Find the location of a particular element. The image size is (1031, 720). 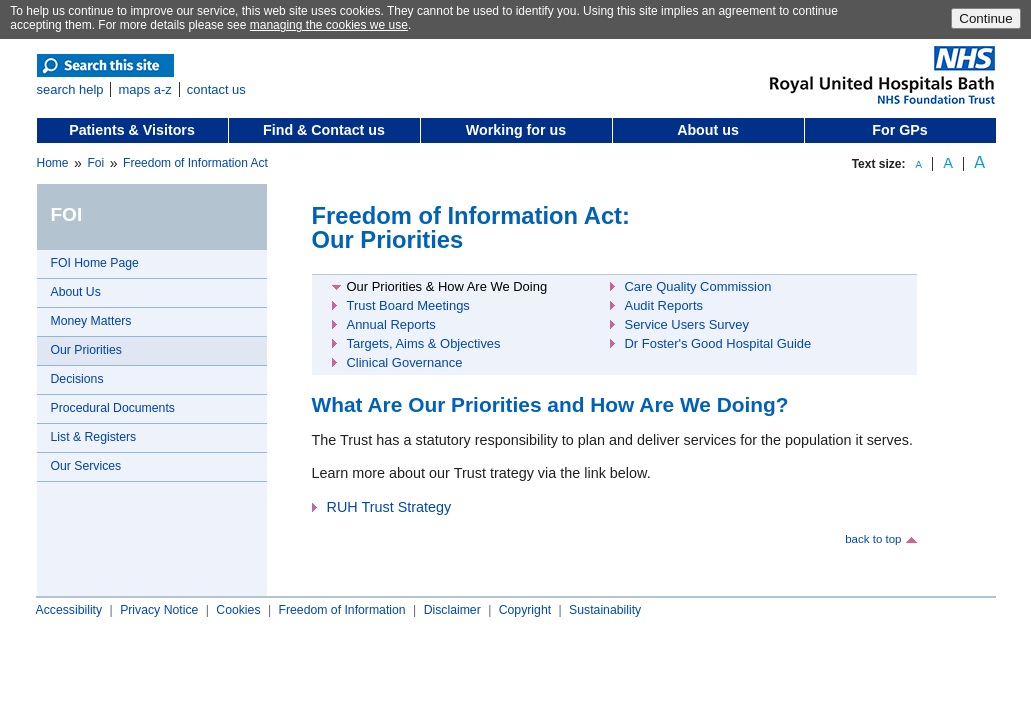

Working for us is located at coordinates (516, 130).